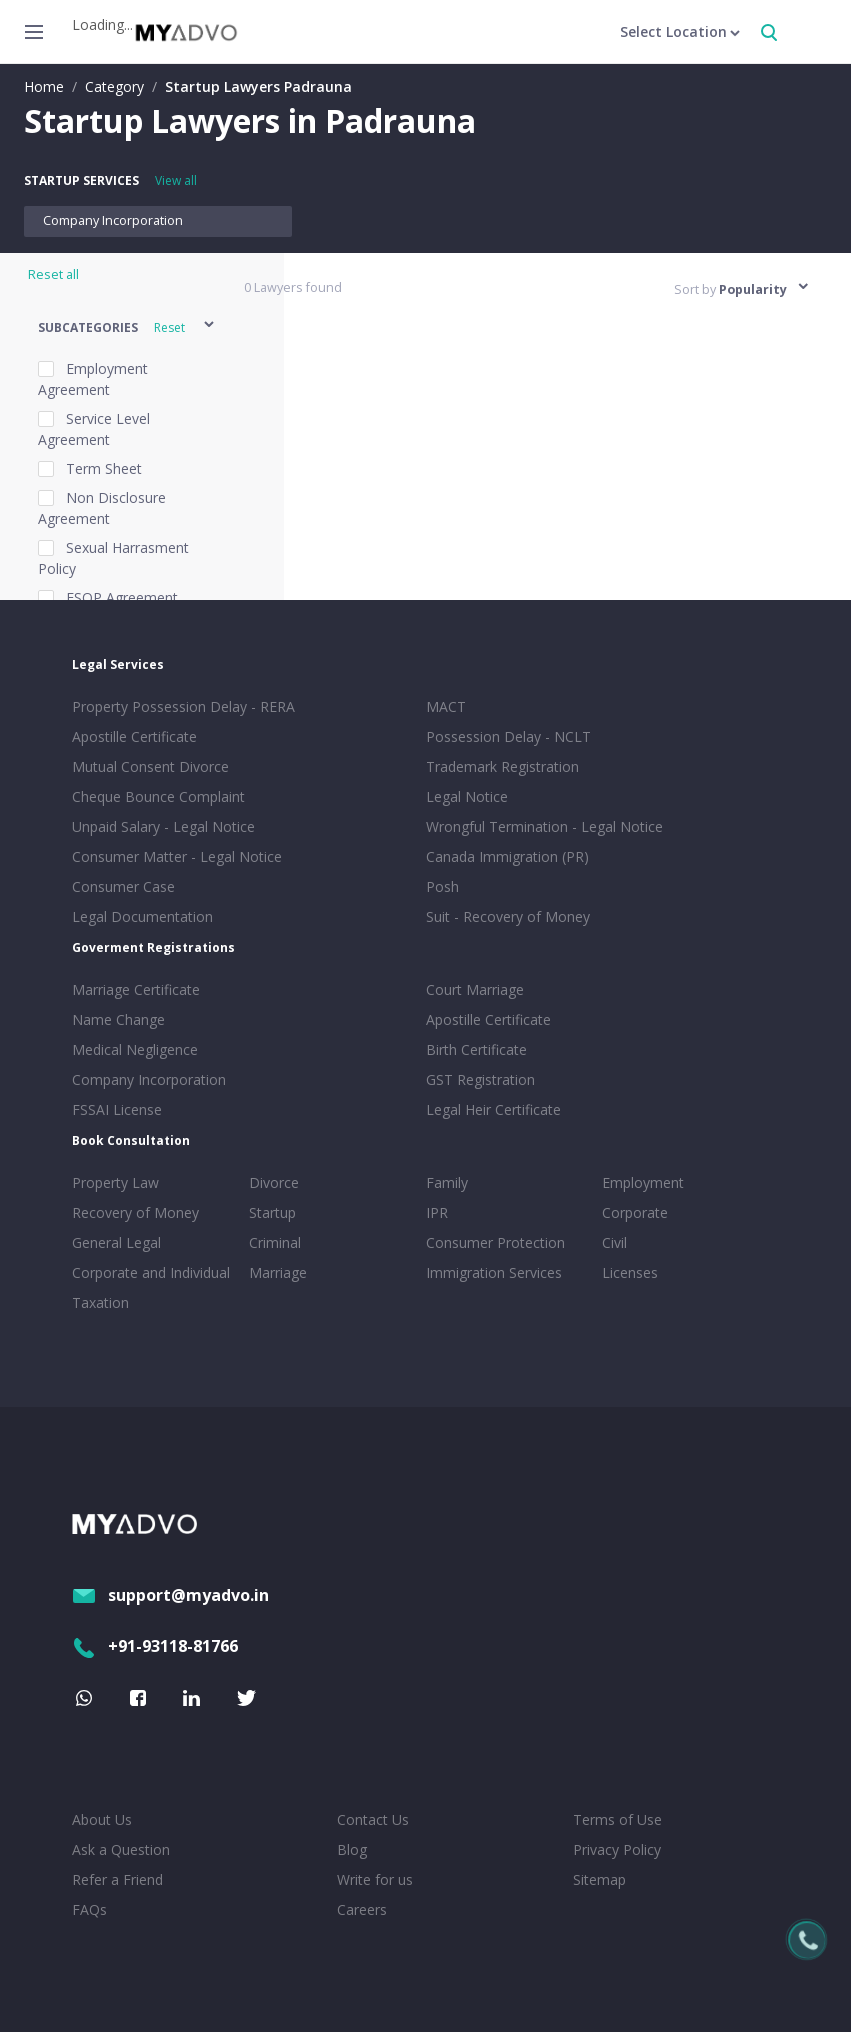  Describe the element at coordinates (437, 1212) in the screenshot. I see `IPR` at that location.